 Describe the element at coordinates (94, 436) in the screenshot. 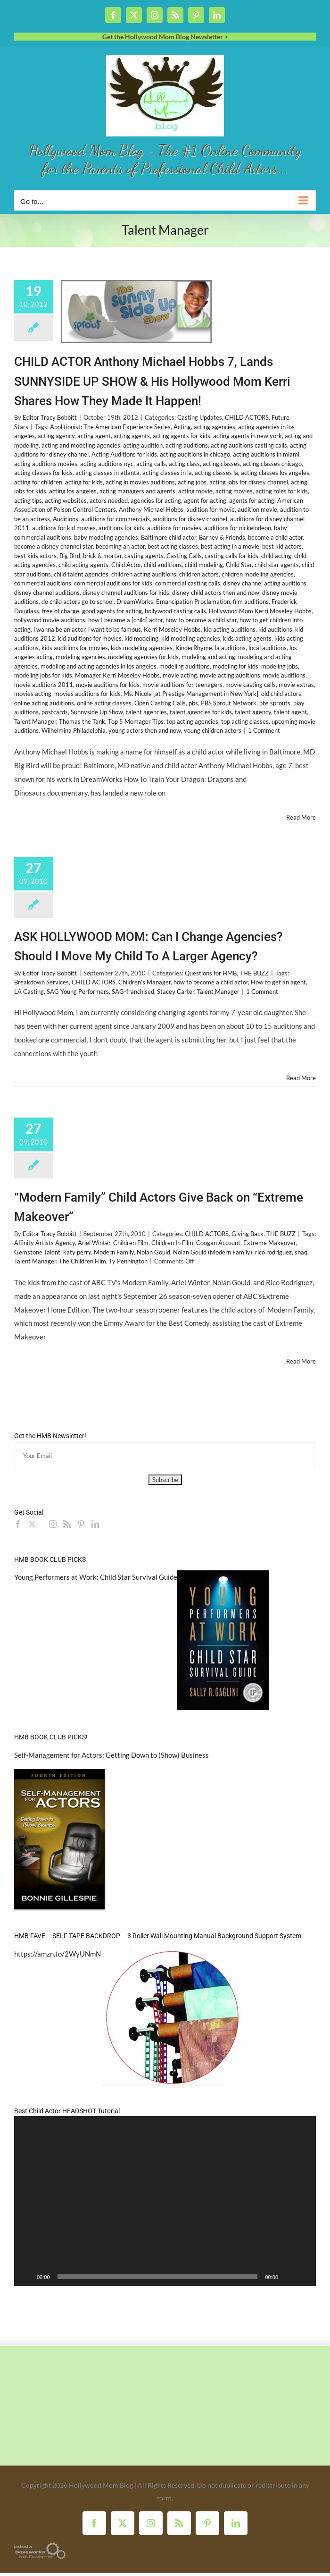

I see `acting agent` at that location.